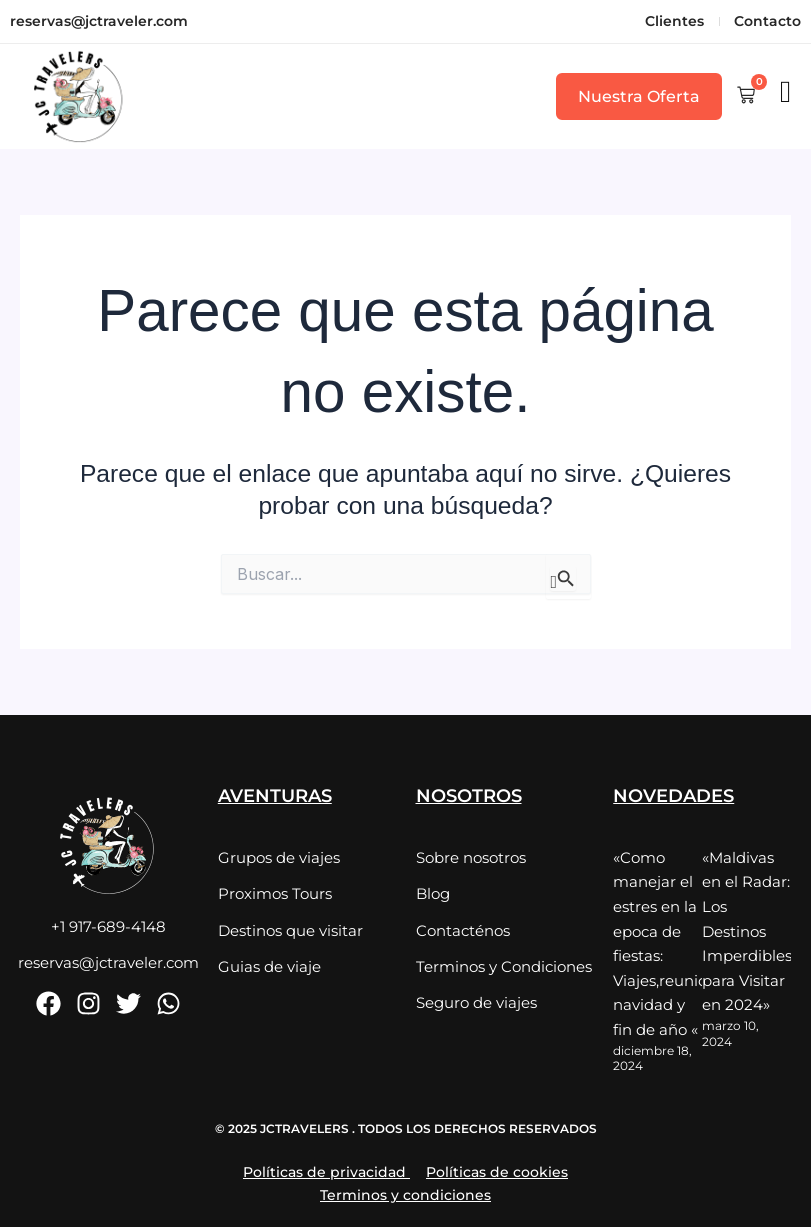 The height and width of the screenshot is (1227, 811). I want to click on Terminos y condiciones, so click(405, 1190).